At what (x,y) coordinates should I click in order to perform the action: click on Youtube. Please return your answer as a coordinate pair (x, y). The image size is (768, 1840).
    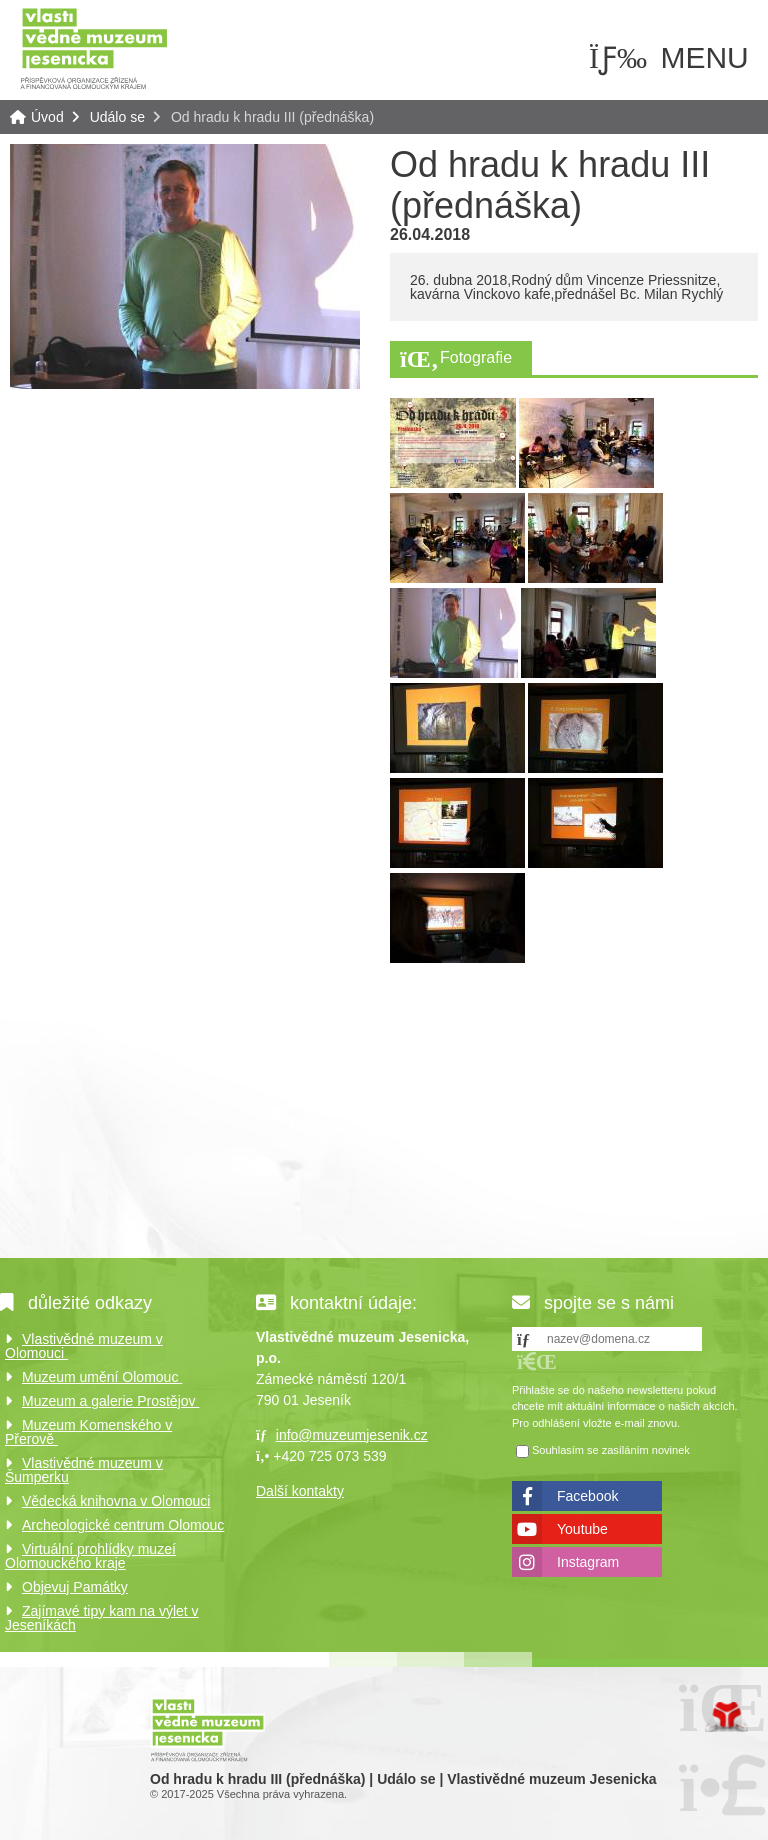
    Looking at the image, I should click on (582, 1529).